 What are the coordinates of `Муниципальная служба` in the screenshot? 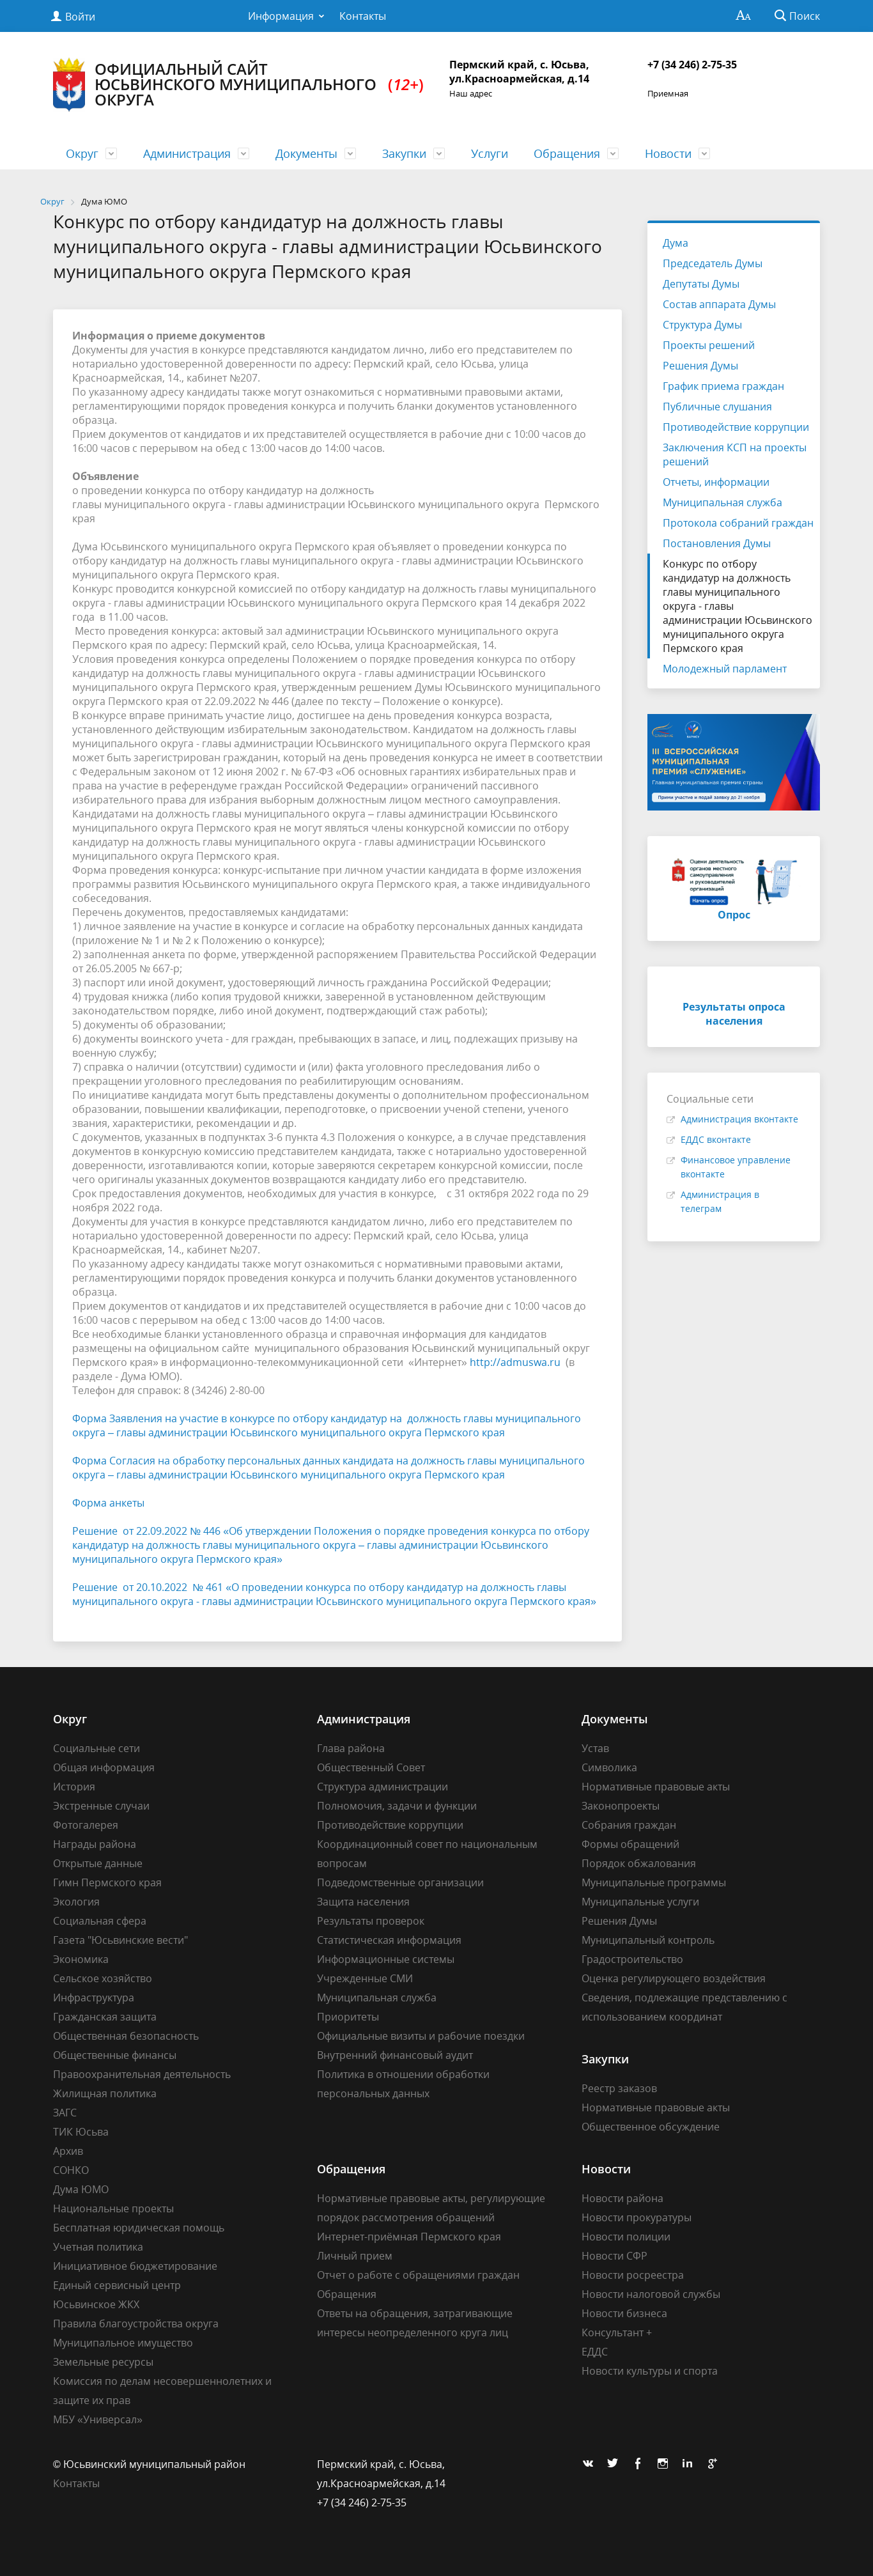 It's located at (722, 502).